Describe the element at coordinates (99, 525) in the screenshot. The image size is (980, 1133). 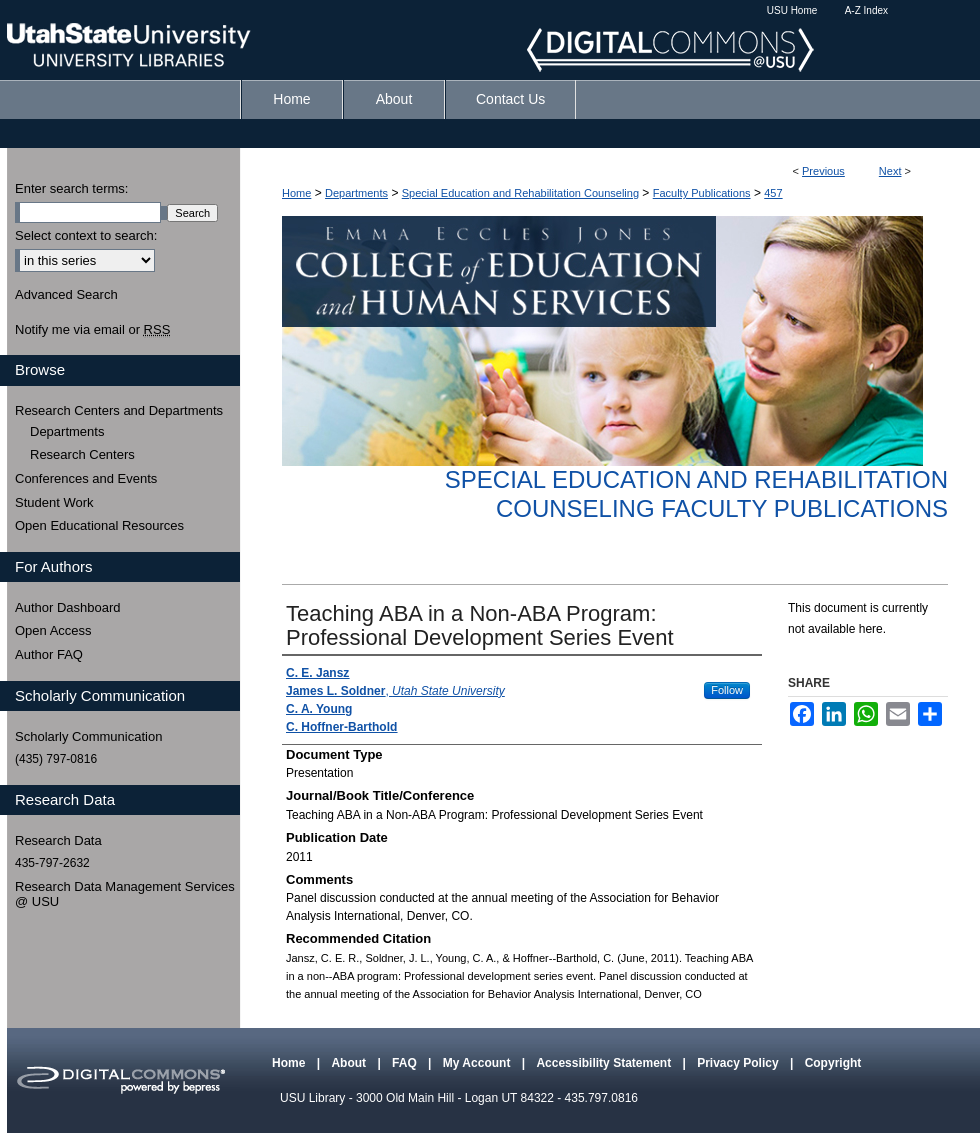
I see `Open Educational Resources` at that location.